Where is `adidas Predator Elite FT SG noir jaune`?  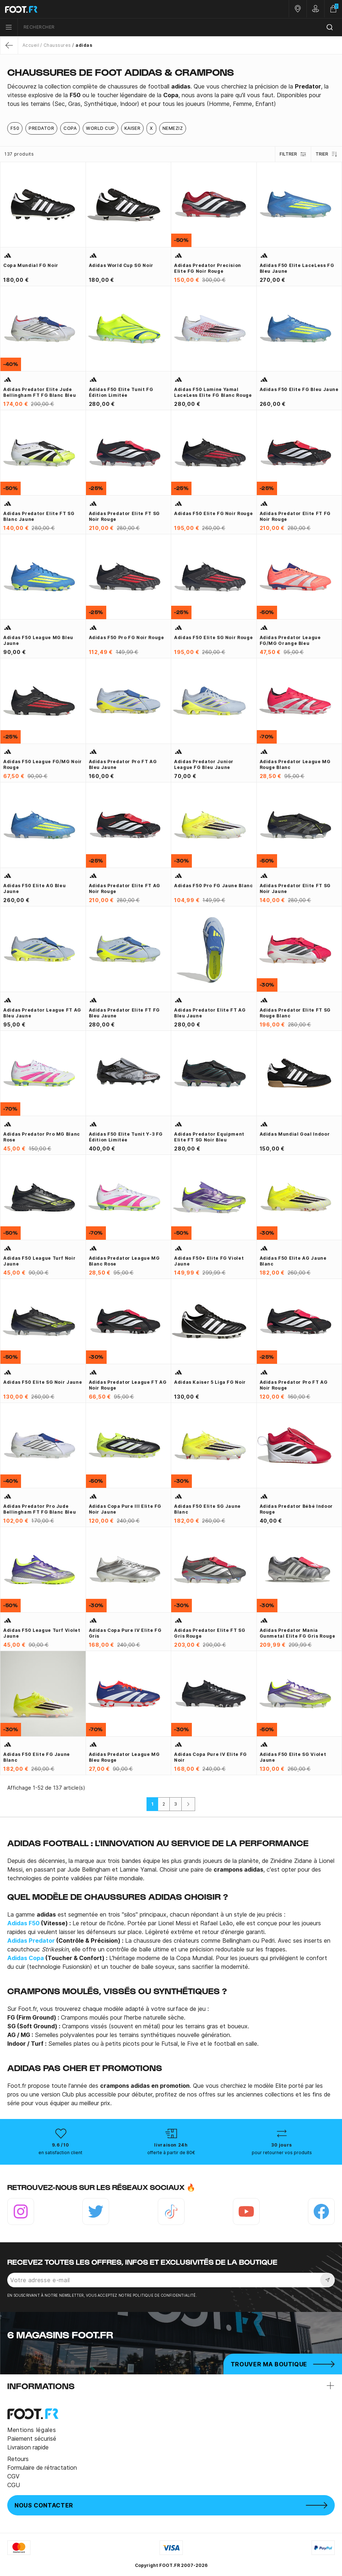
adidas Predator Elite FT SG noir jaune is located at coordinates (295, 888).